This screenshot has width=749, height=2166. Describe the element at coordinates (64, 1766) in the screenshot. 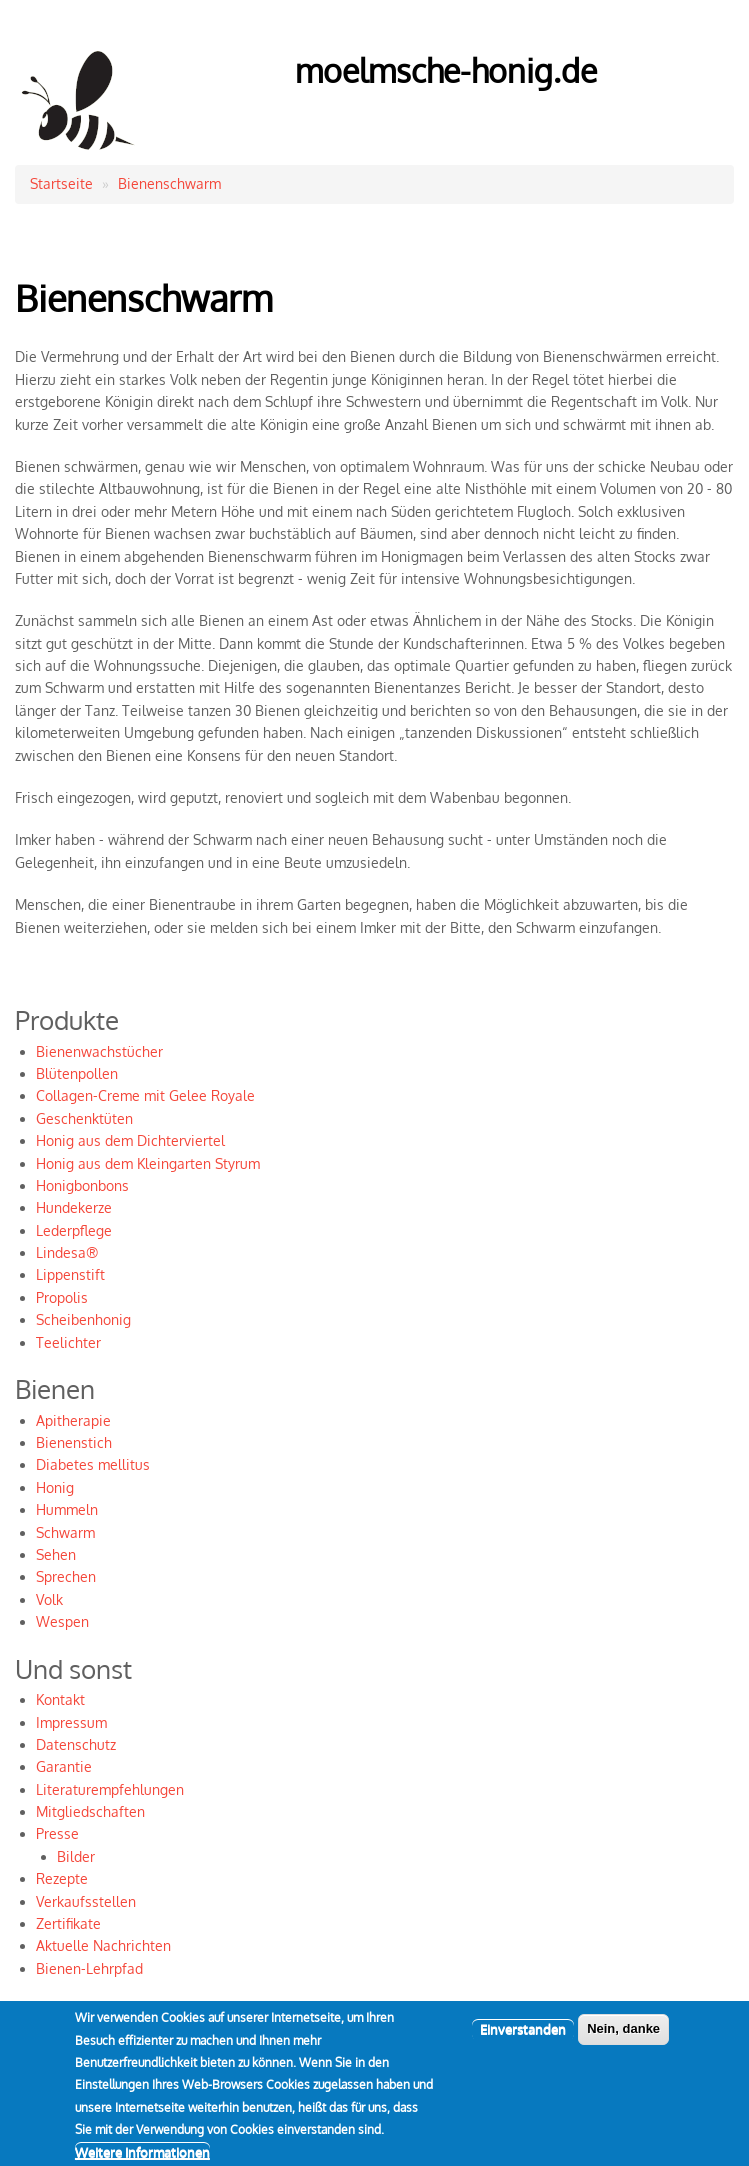

I see `Garantie` at that location.